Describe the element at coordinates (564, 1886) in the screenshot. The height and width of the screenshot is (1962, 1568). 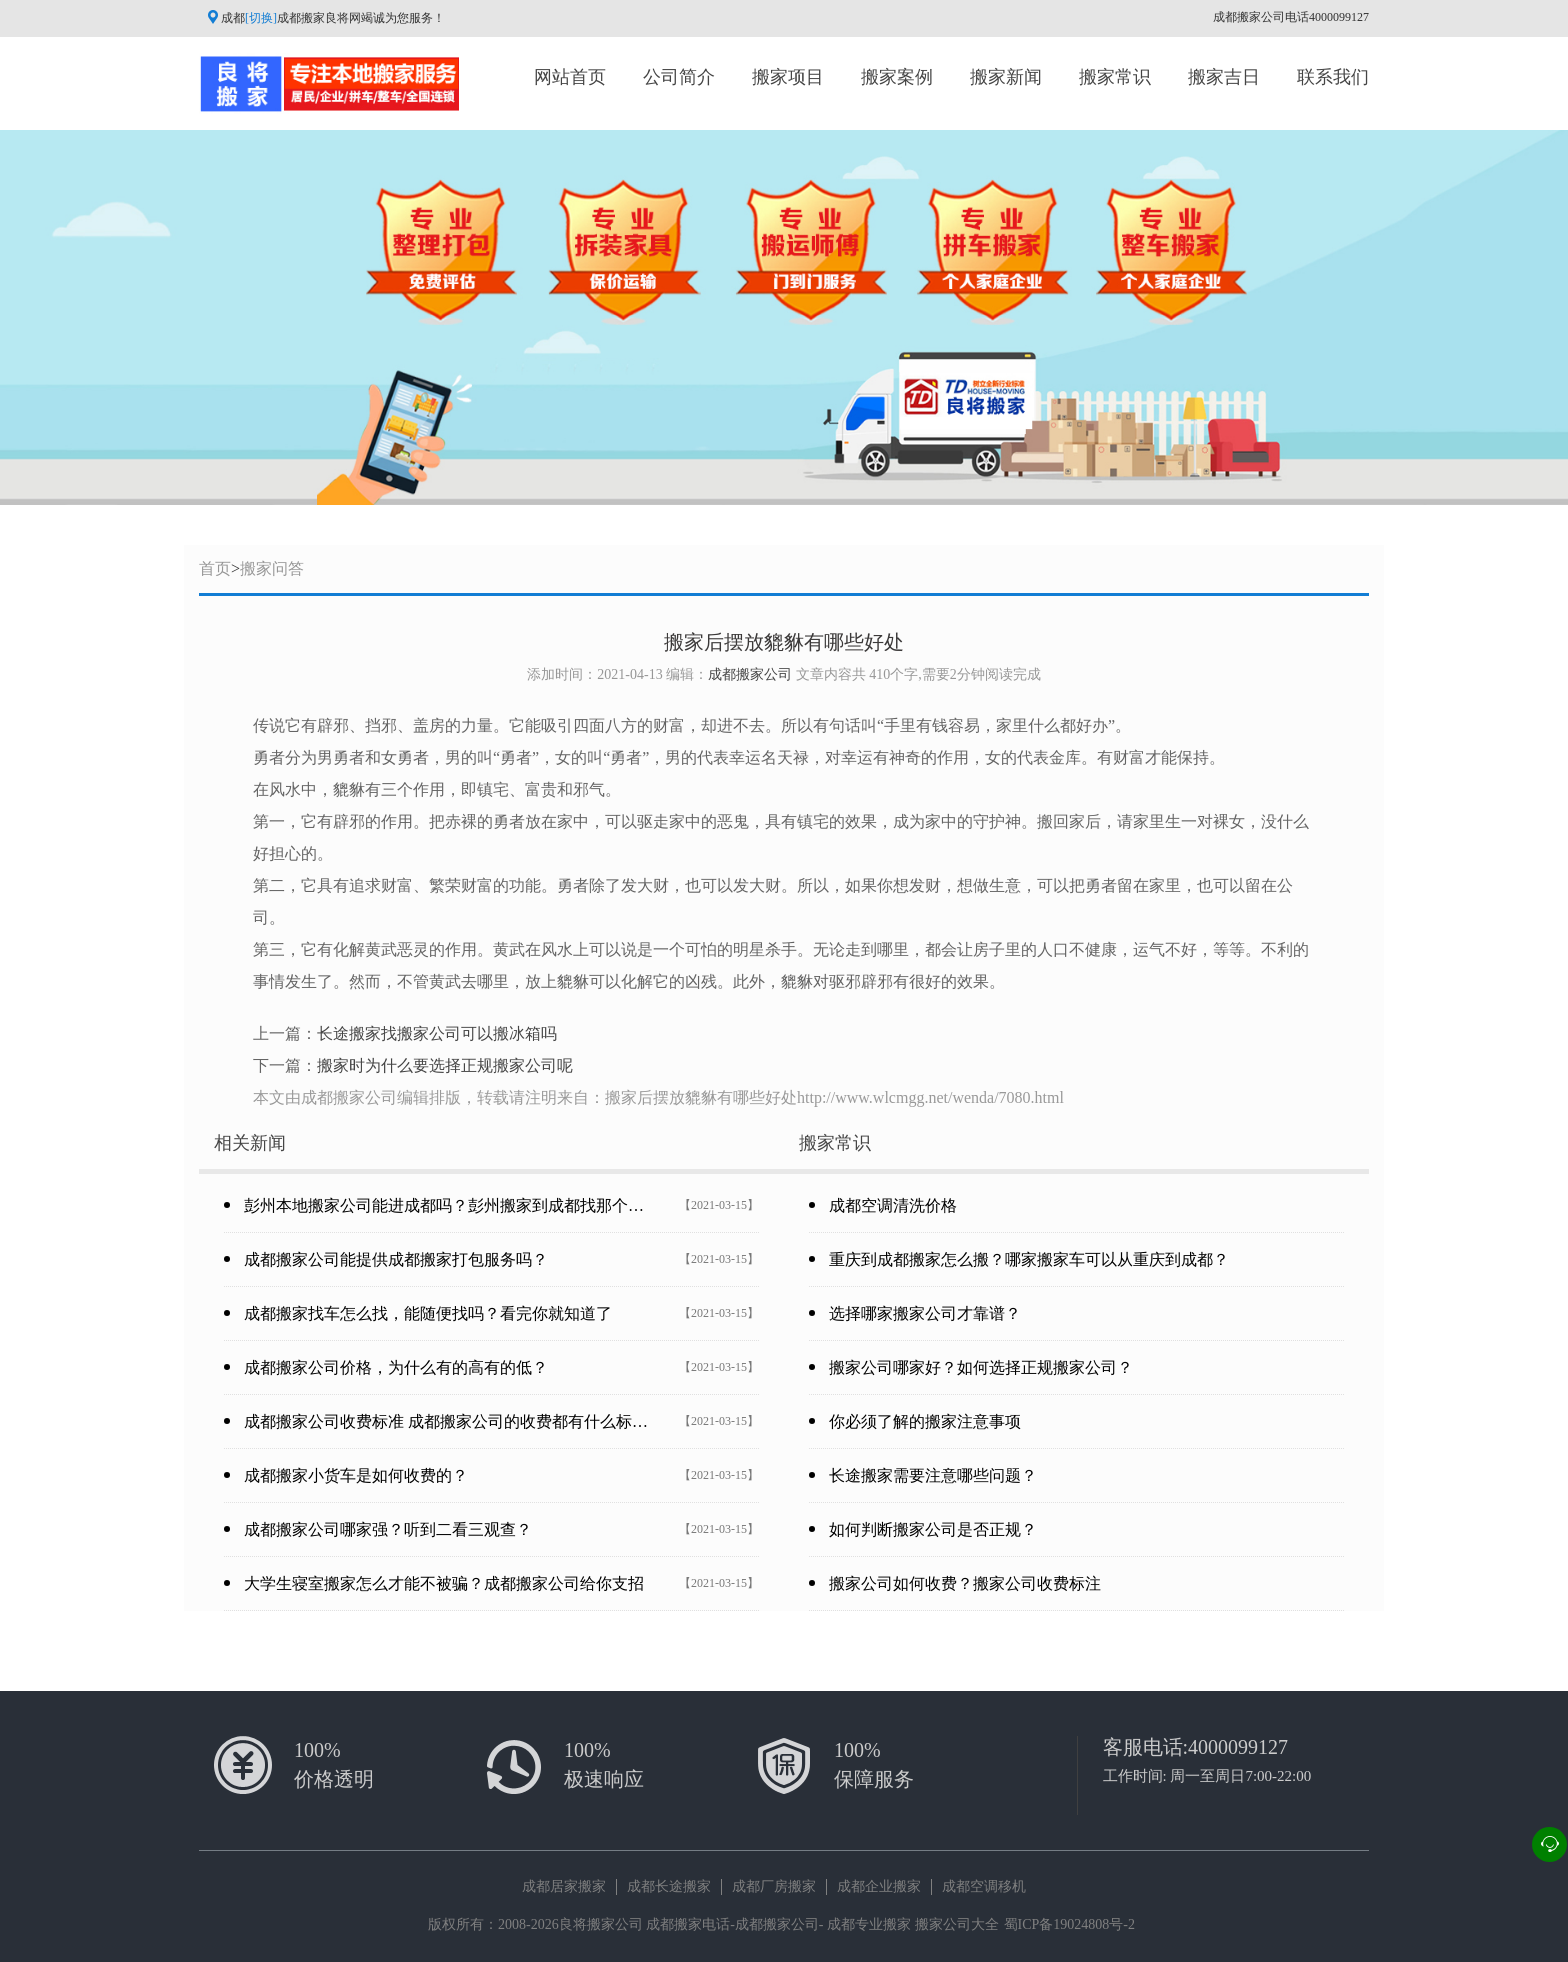
I see `成都居家搬家` at that location.